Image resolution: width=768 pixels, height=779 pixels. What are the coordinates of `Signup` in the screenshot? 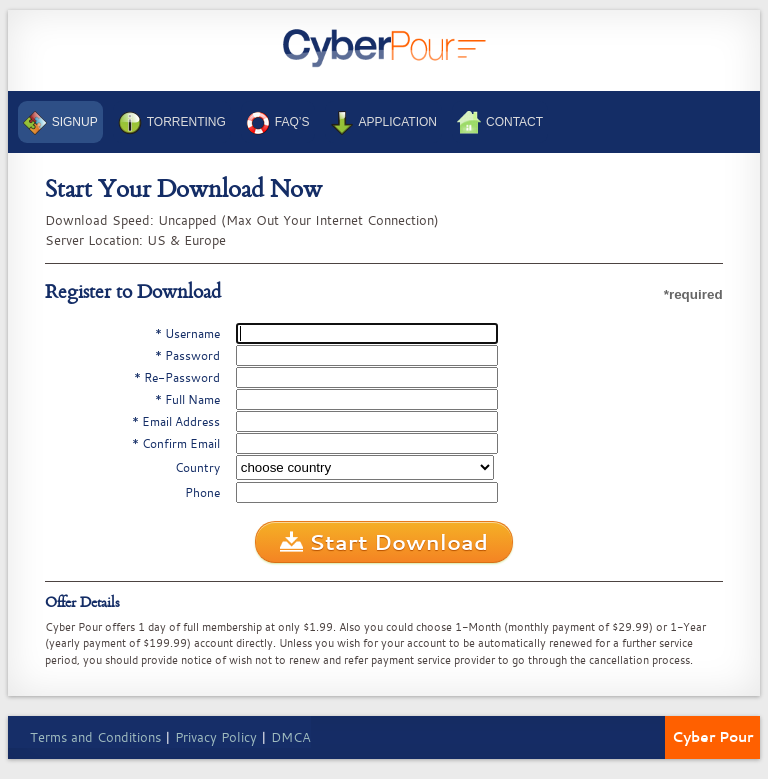 It's located at (60, 123).